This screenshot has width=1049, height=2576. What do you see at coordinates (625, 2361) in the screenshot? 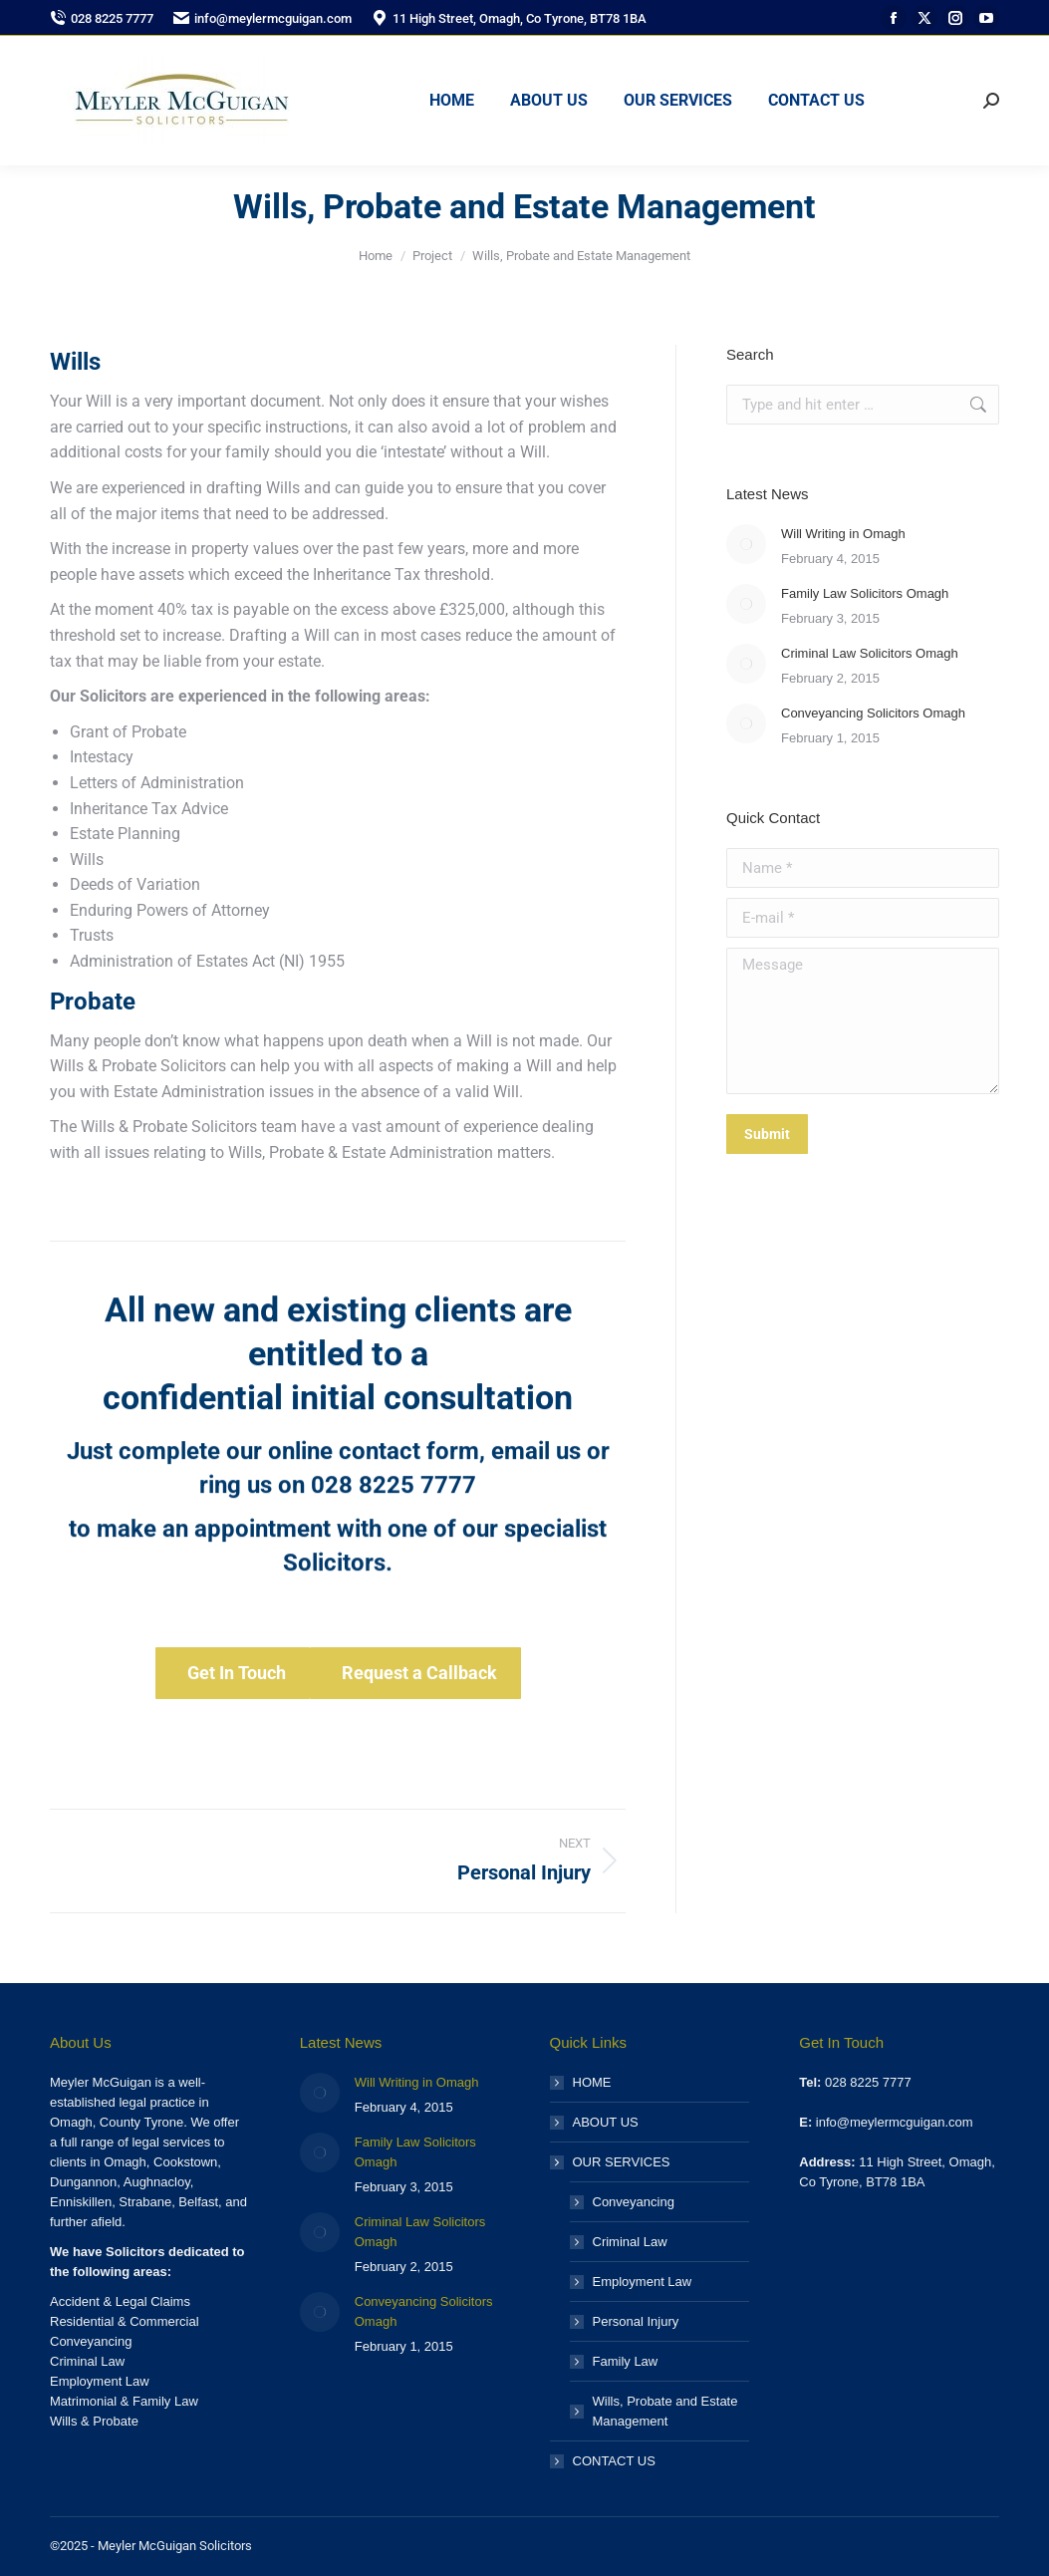
I see `Family Law` at bounding box center [625, 2361].